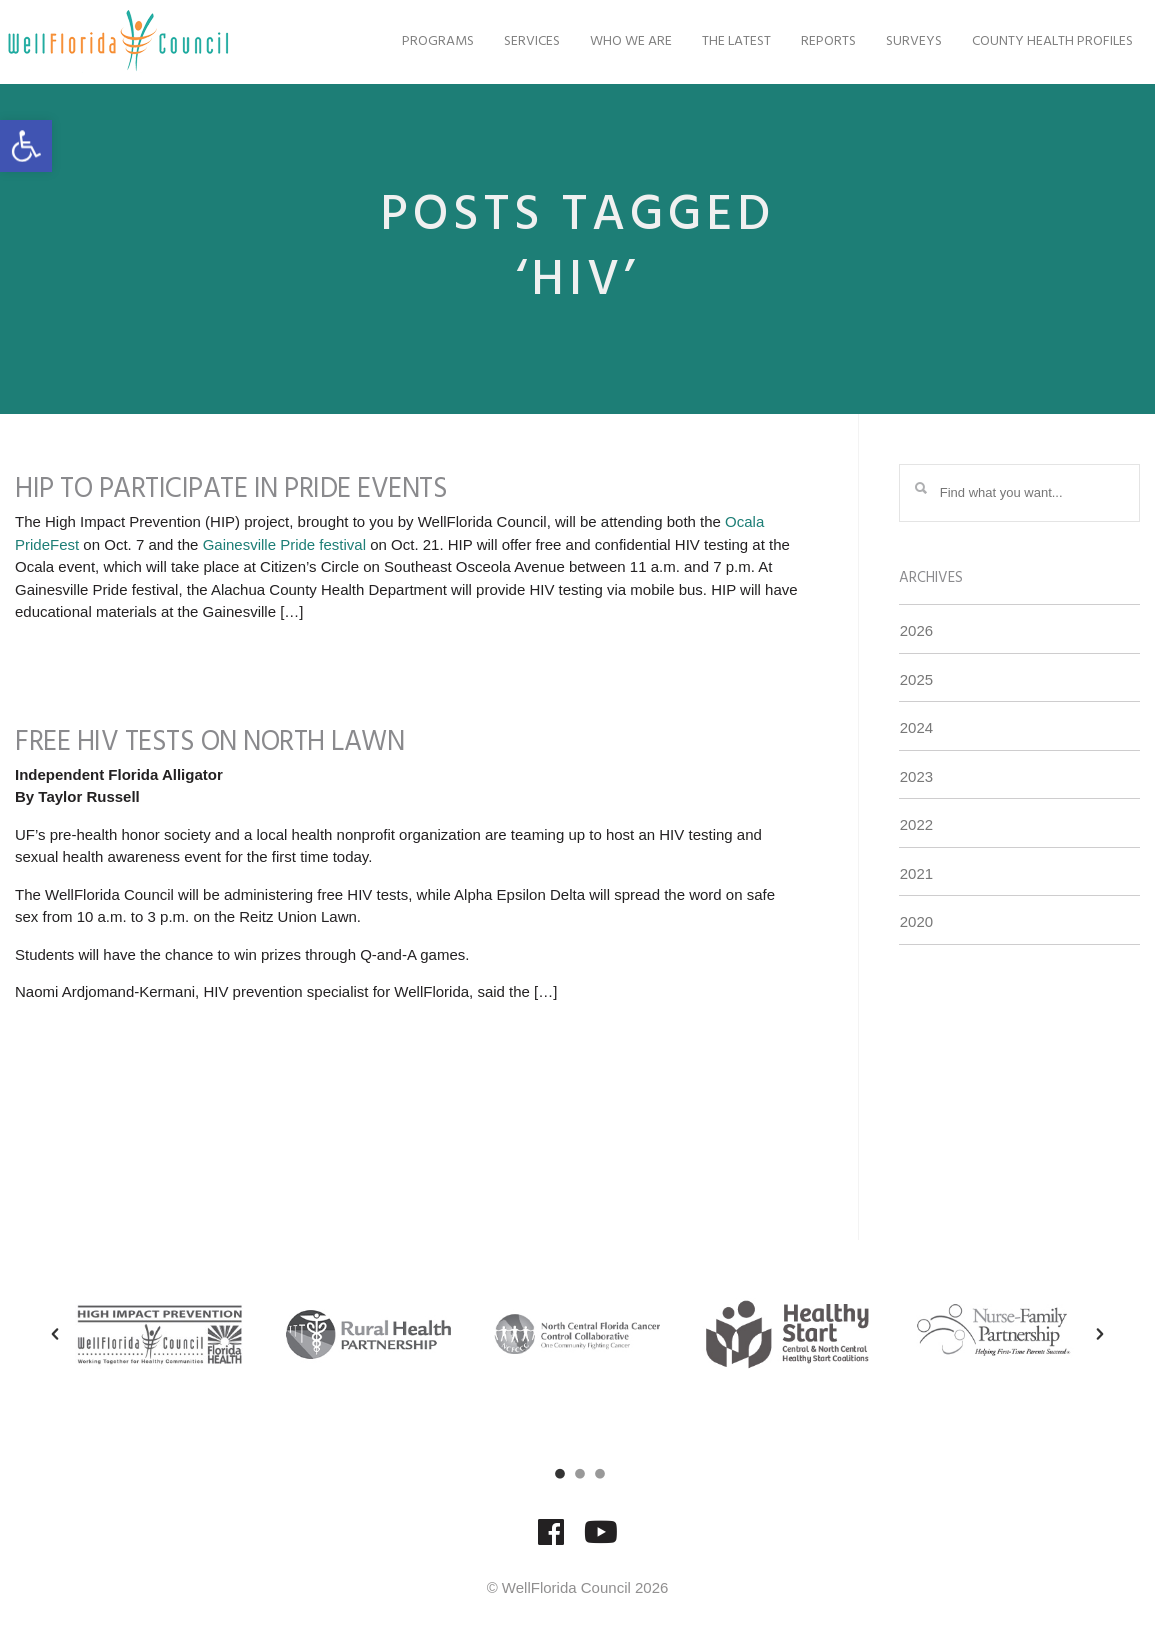 This screenshot has height=1632, width=1155. I want to click on Who We Are, so click(608, 41).